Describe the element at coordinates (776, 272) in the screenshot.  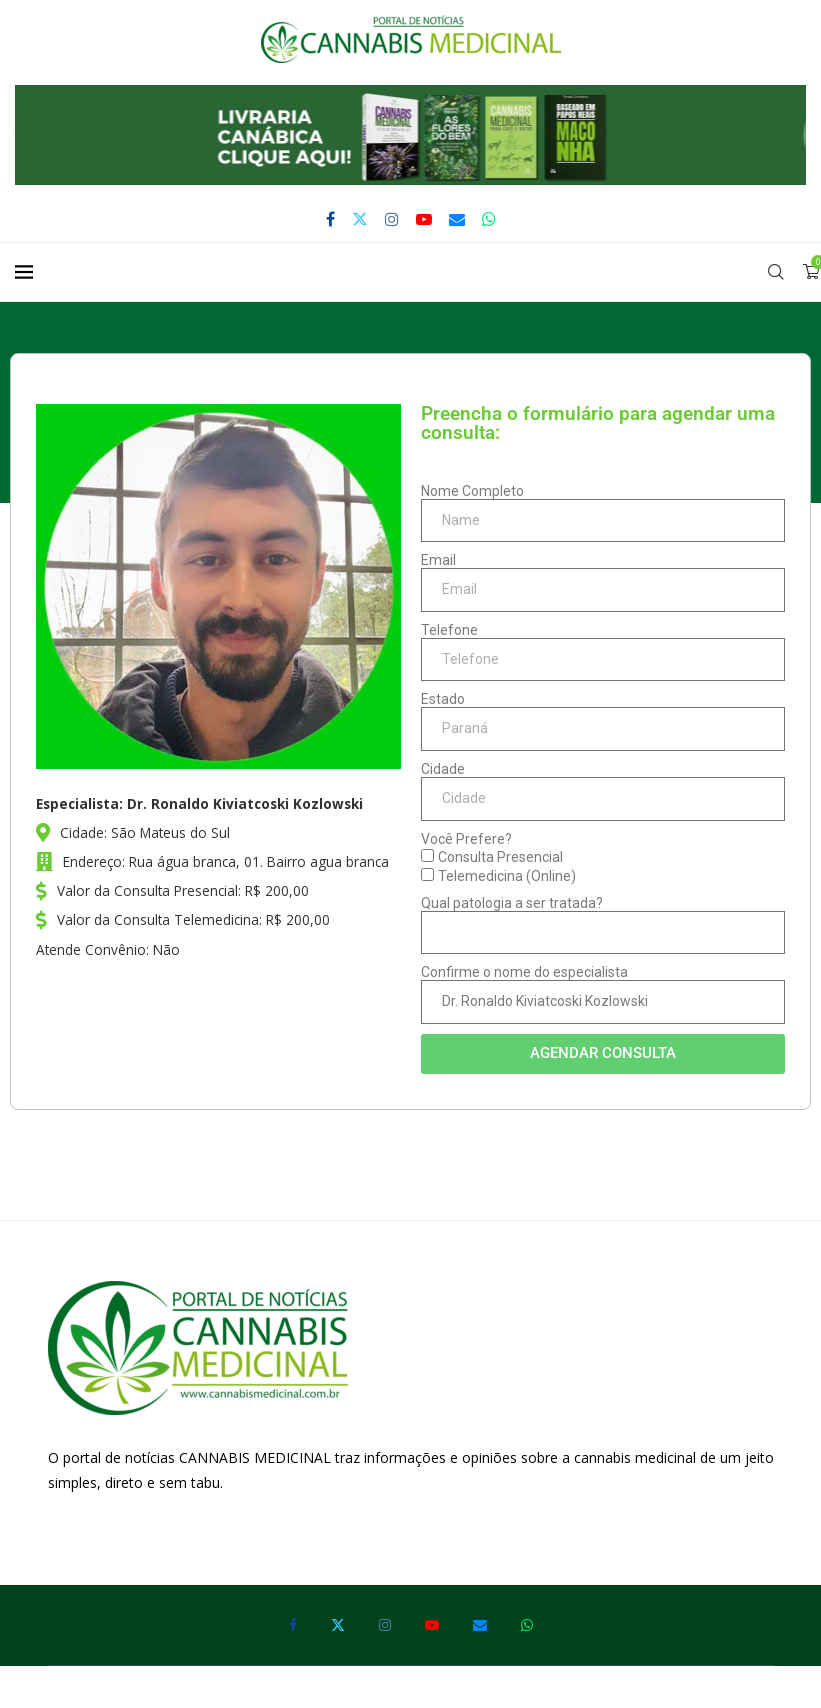
I see `[Search]` at that location.